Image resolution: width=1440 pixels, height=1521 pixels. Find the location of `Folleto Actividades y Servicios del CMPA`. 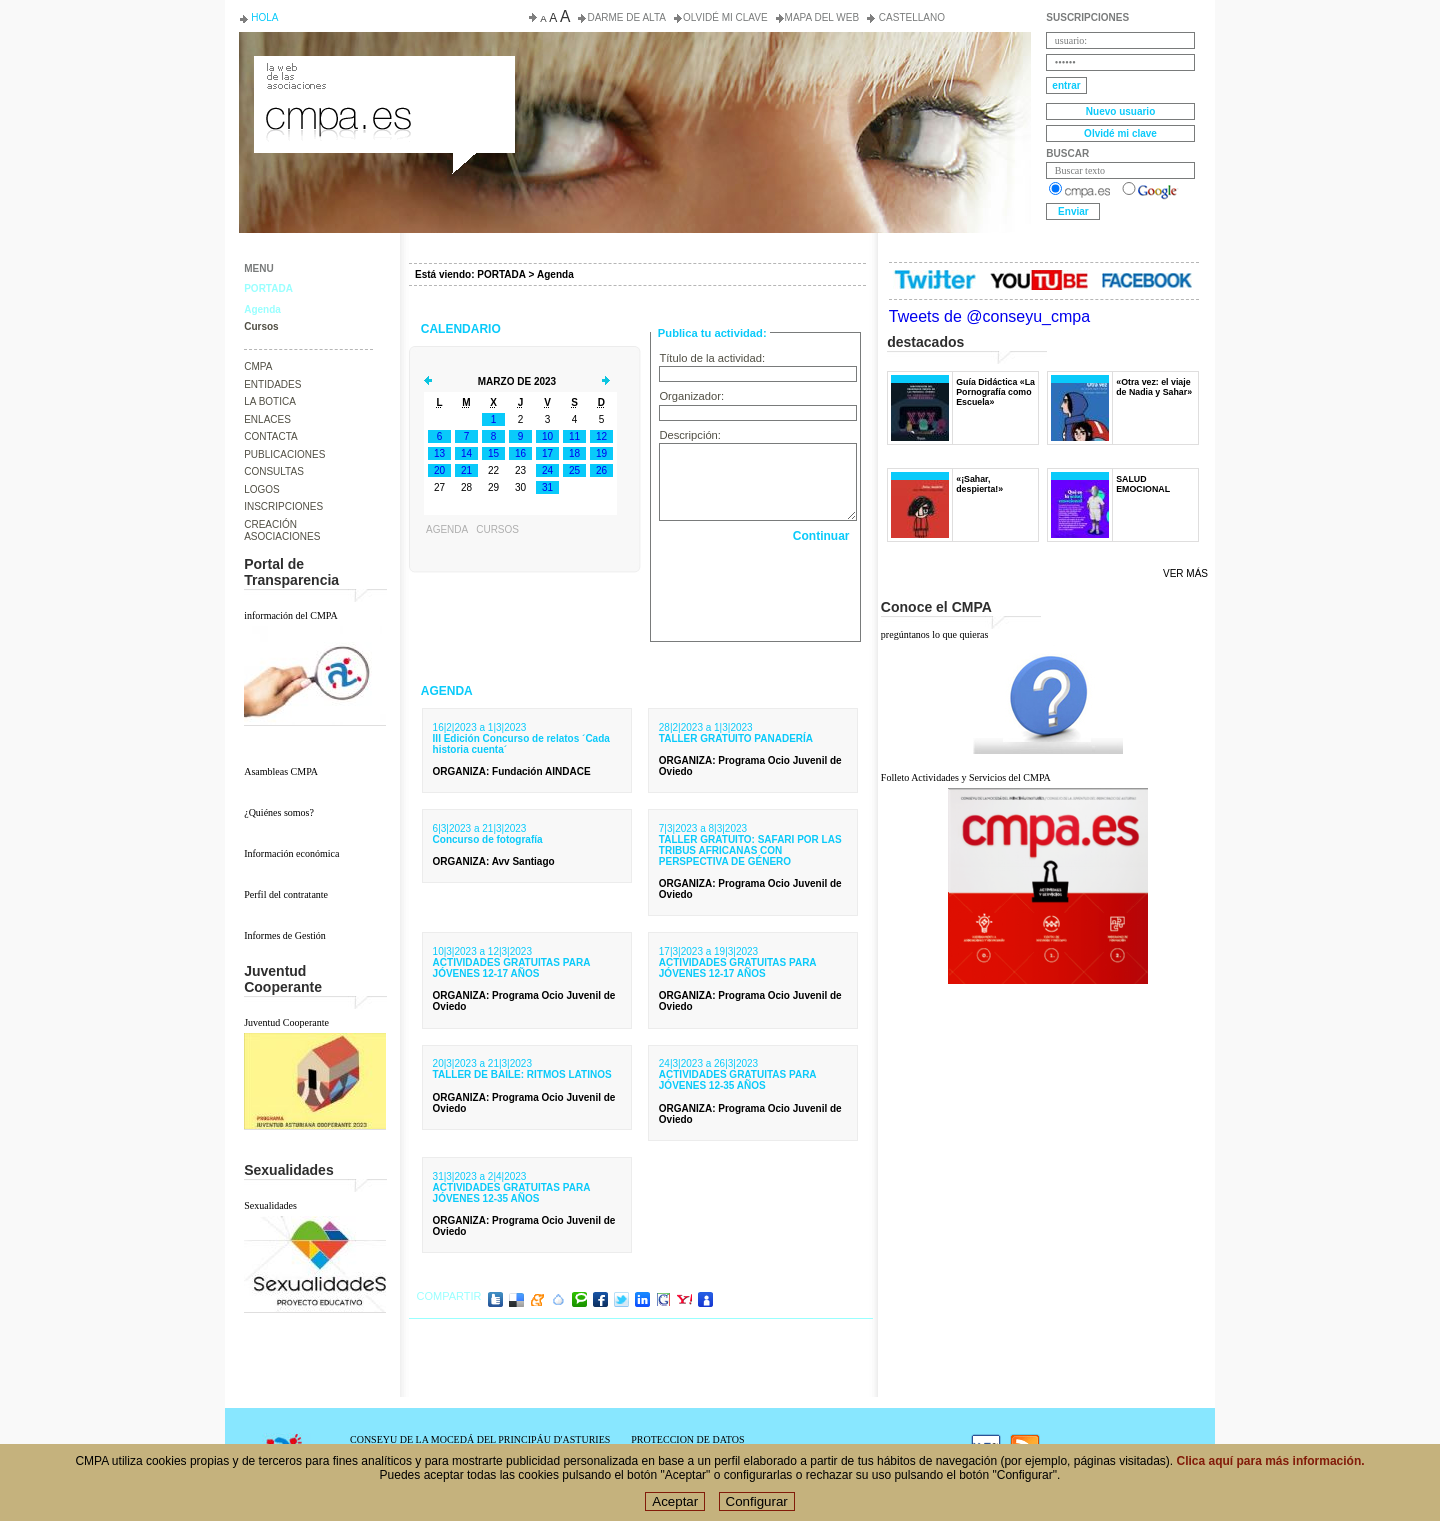

Folleto Actividades y Servicios del CMPA is located at coordinates (966, 777).